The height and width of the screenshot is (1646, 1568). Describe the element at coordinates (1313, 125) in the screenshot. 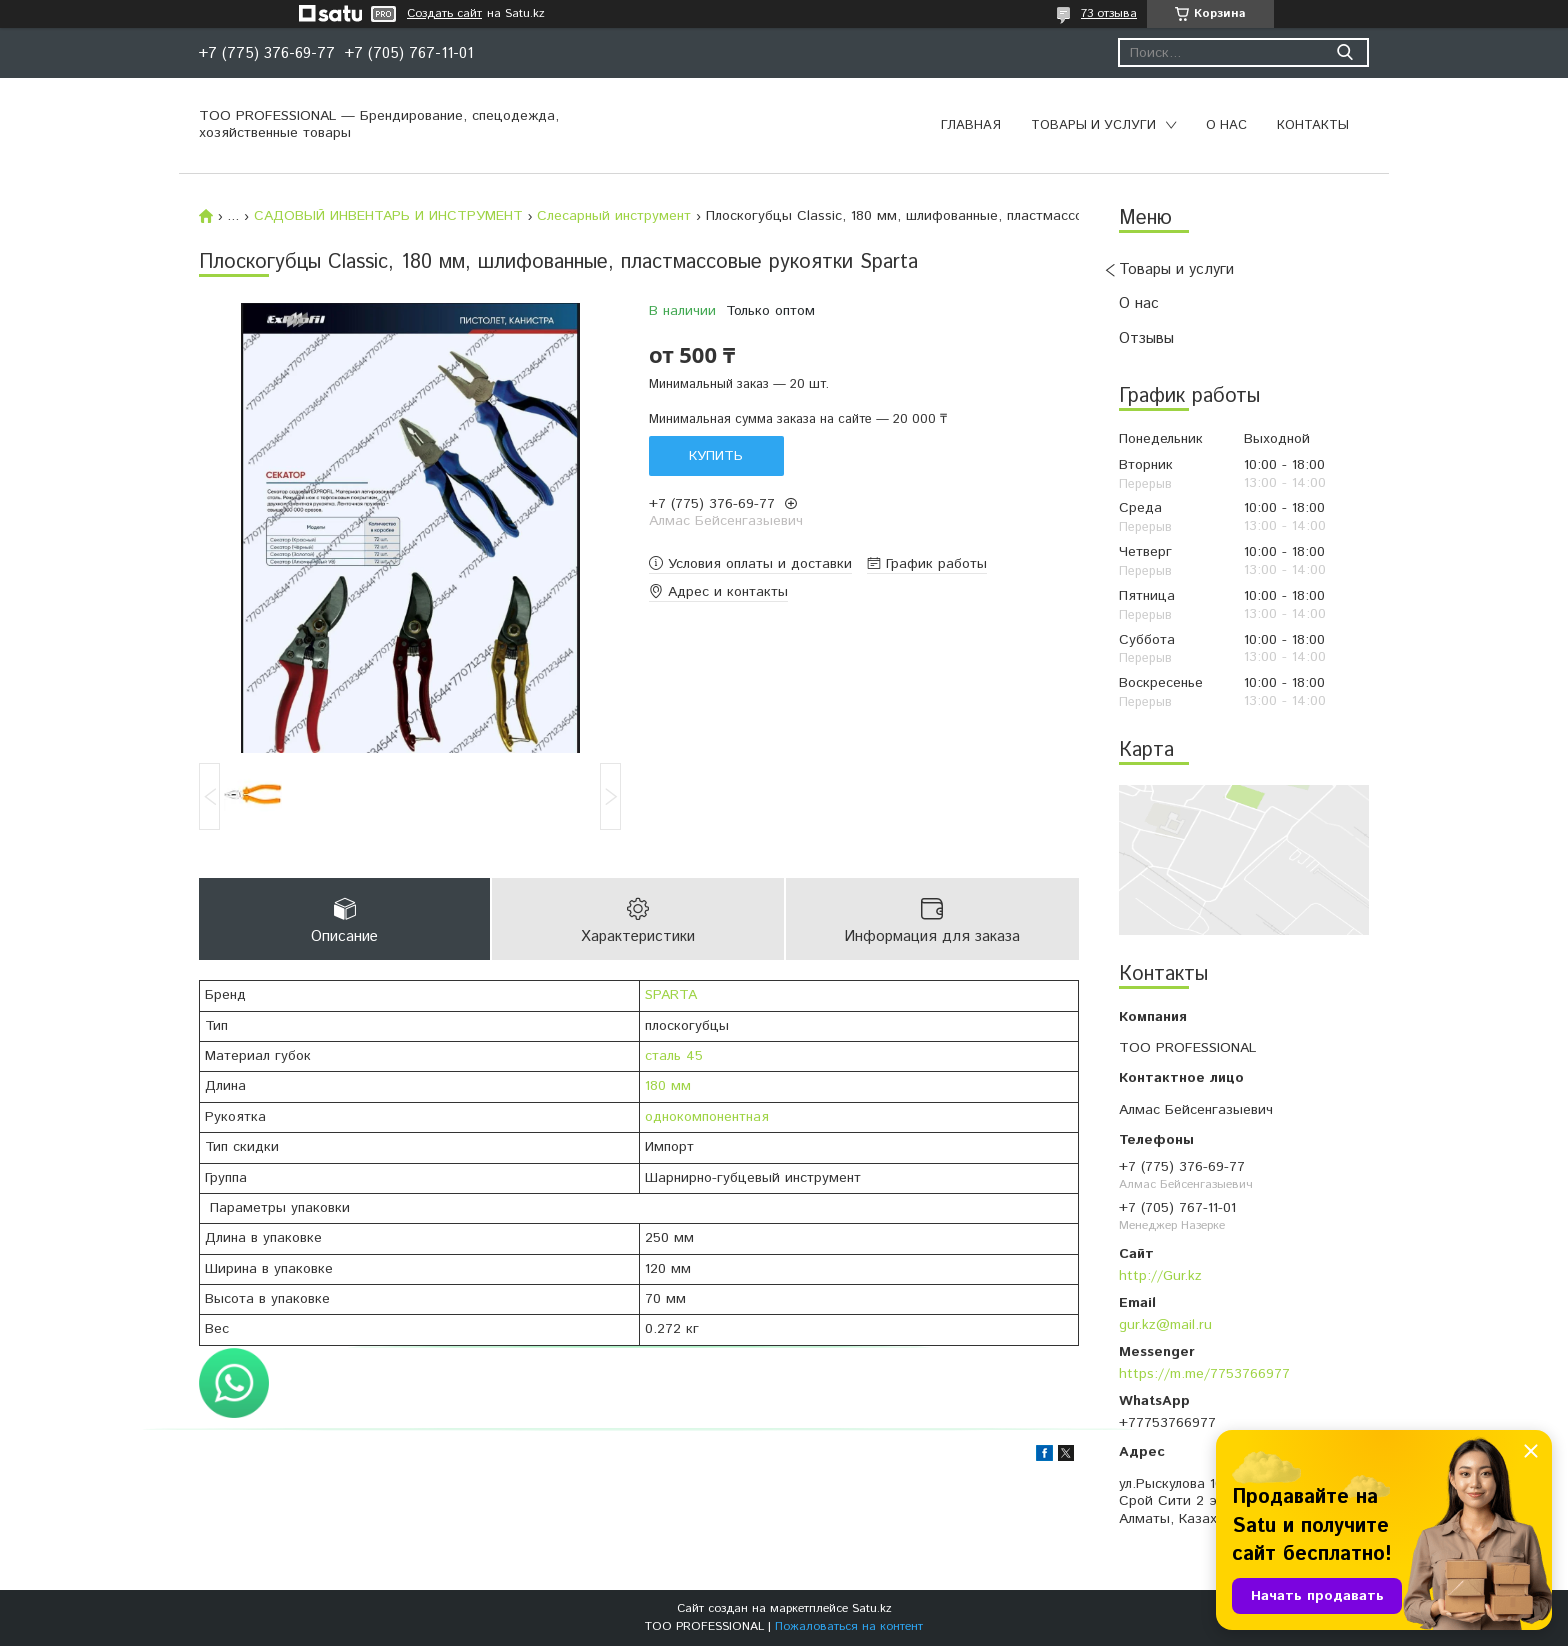

I see `Контакты` at that location.